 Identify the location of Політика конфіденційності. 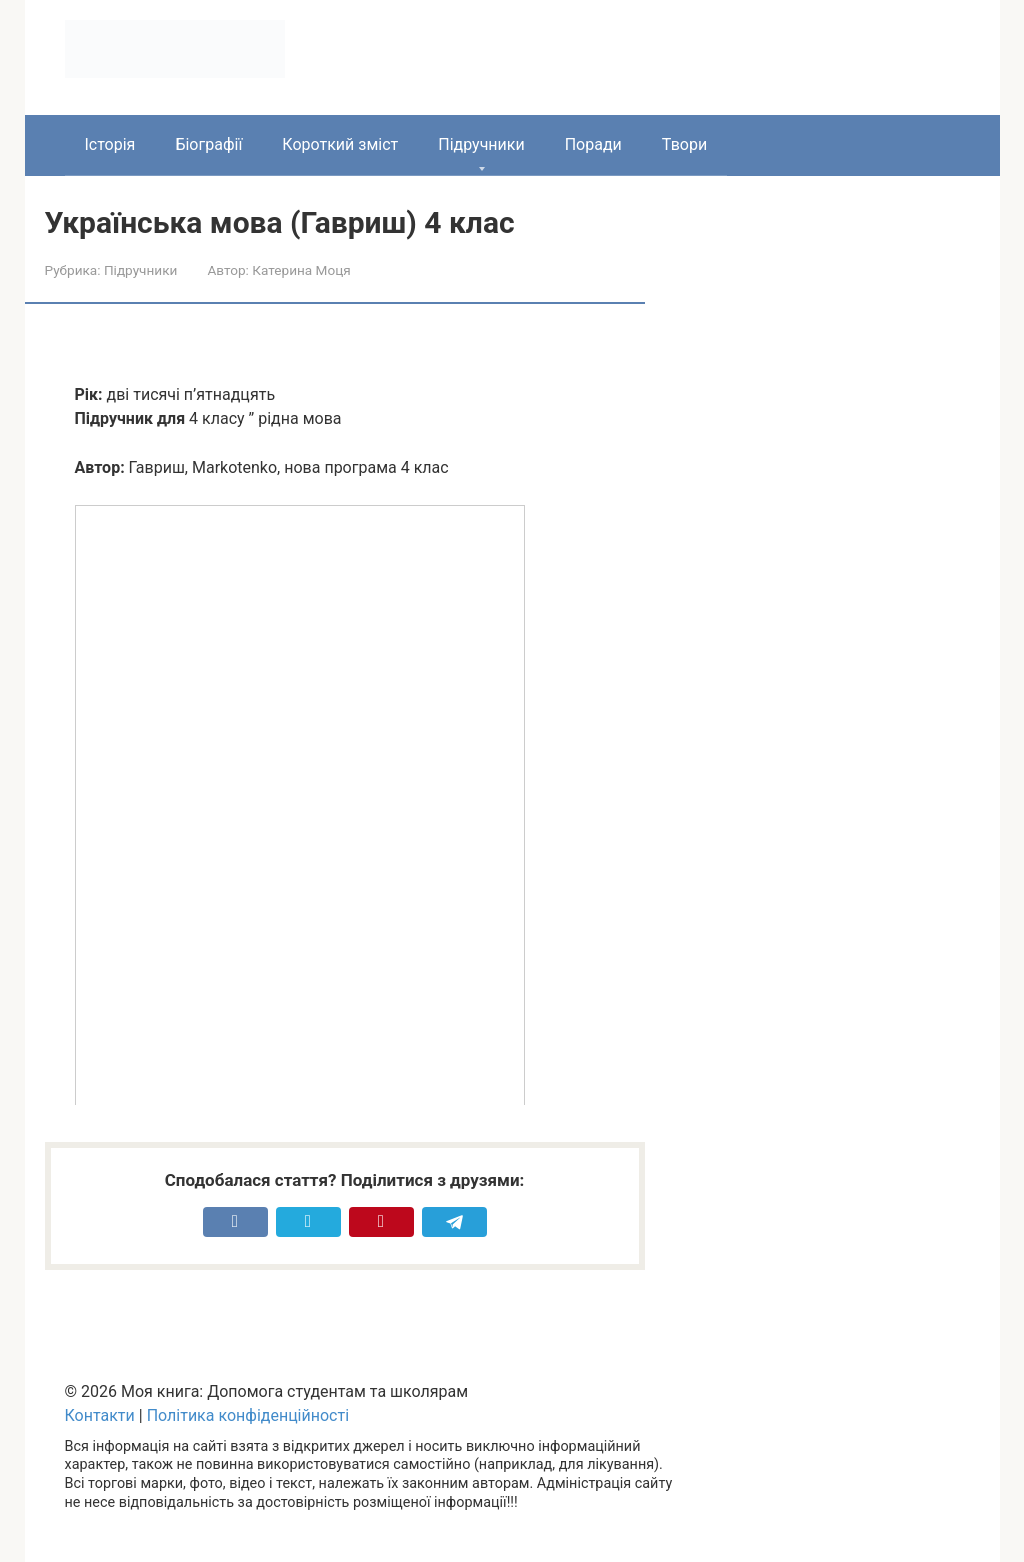
(248, 1415).